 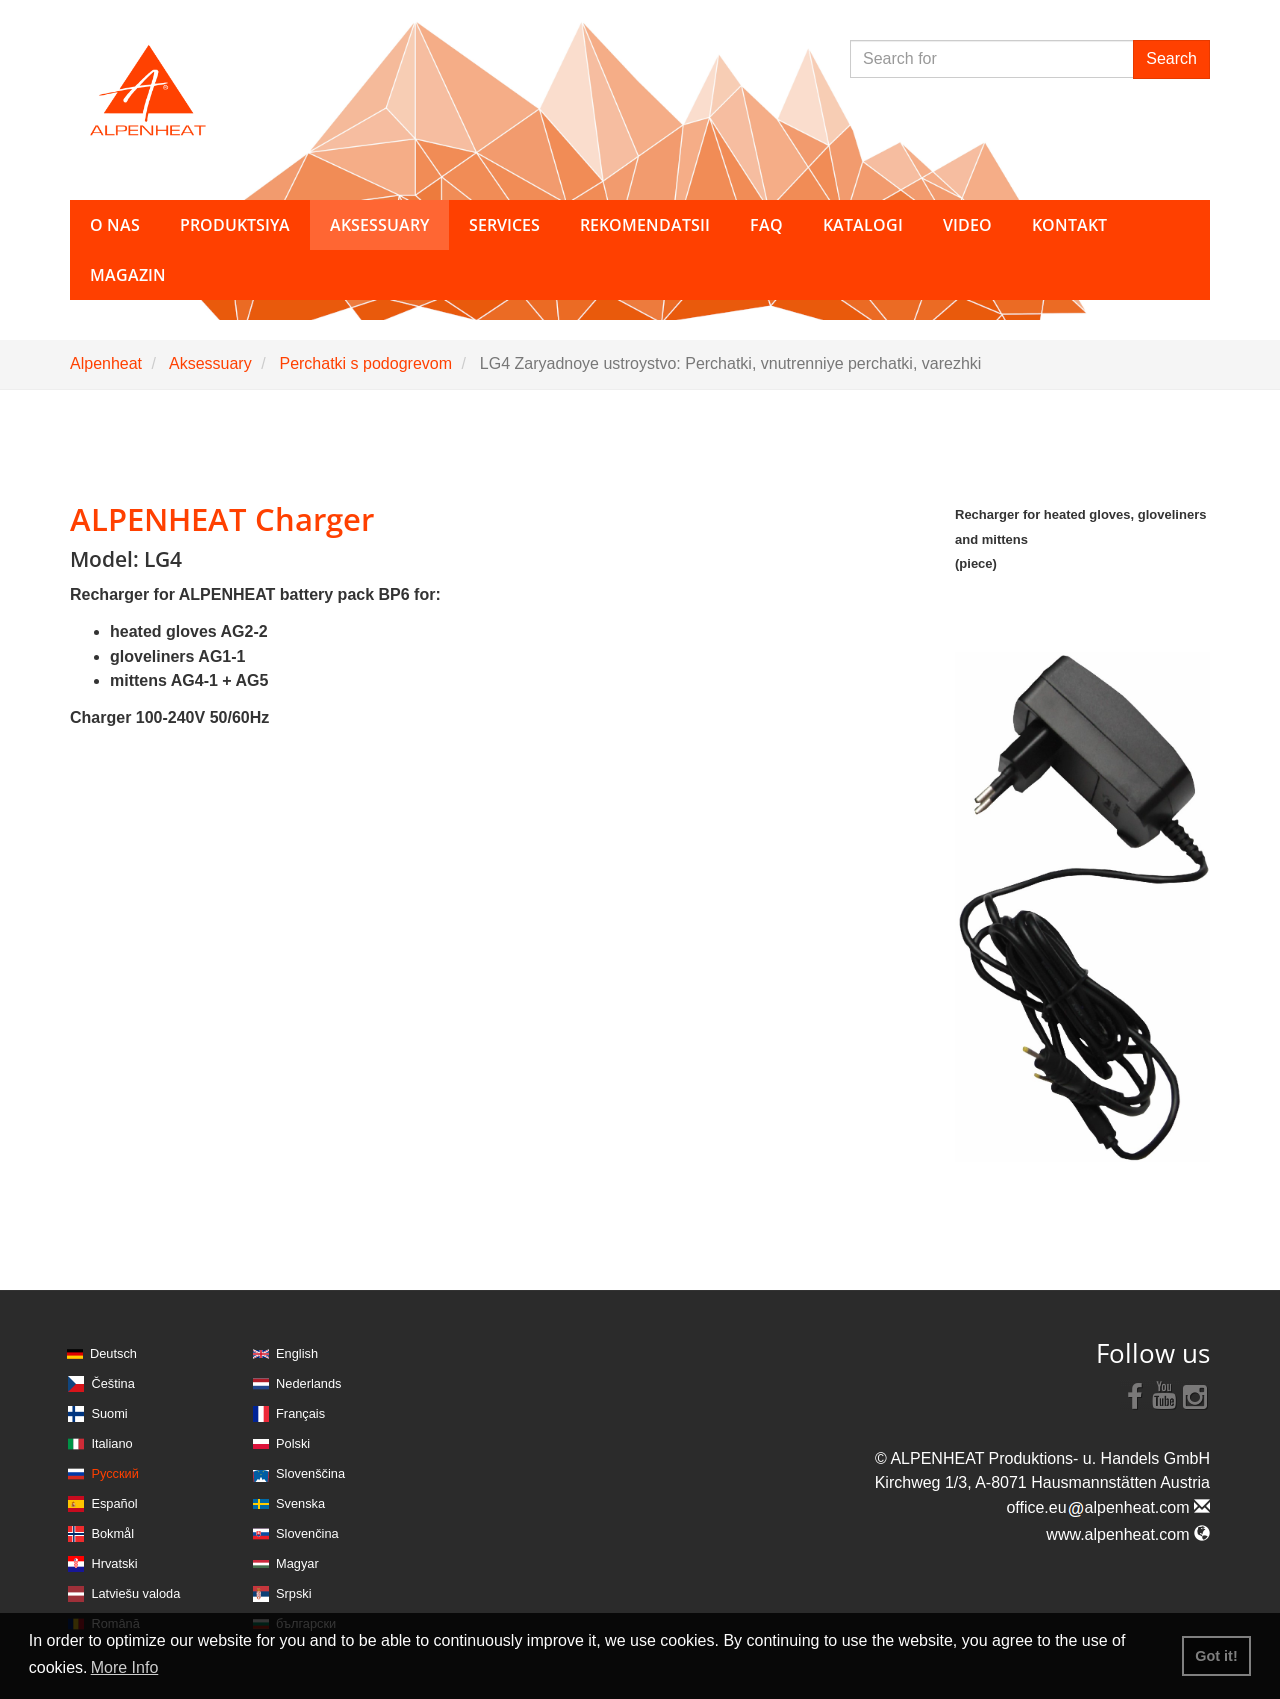 I want to click on Rekomendatsii, so click(x=645, y=225).